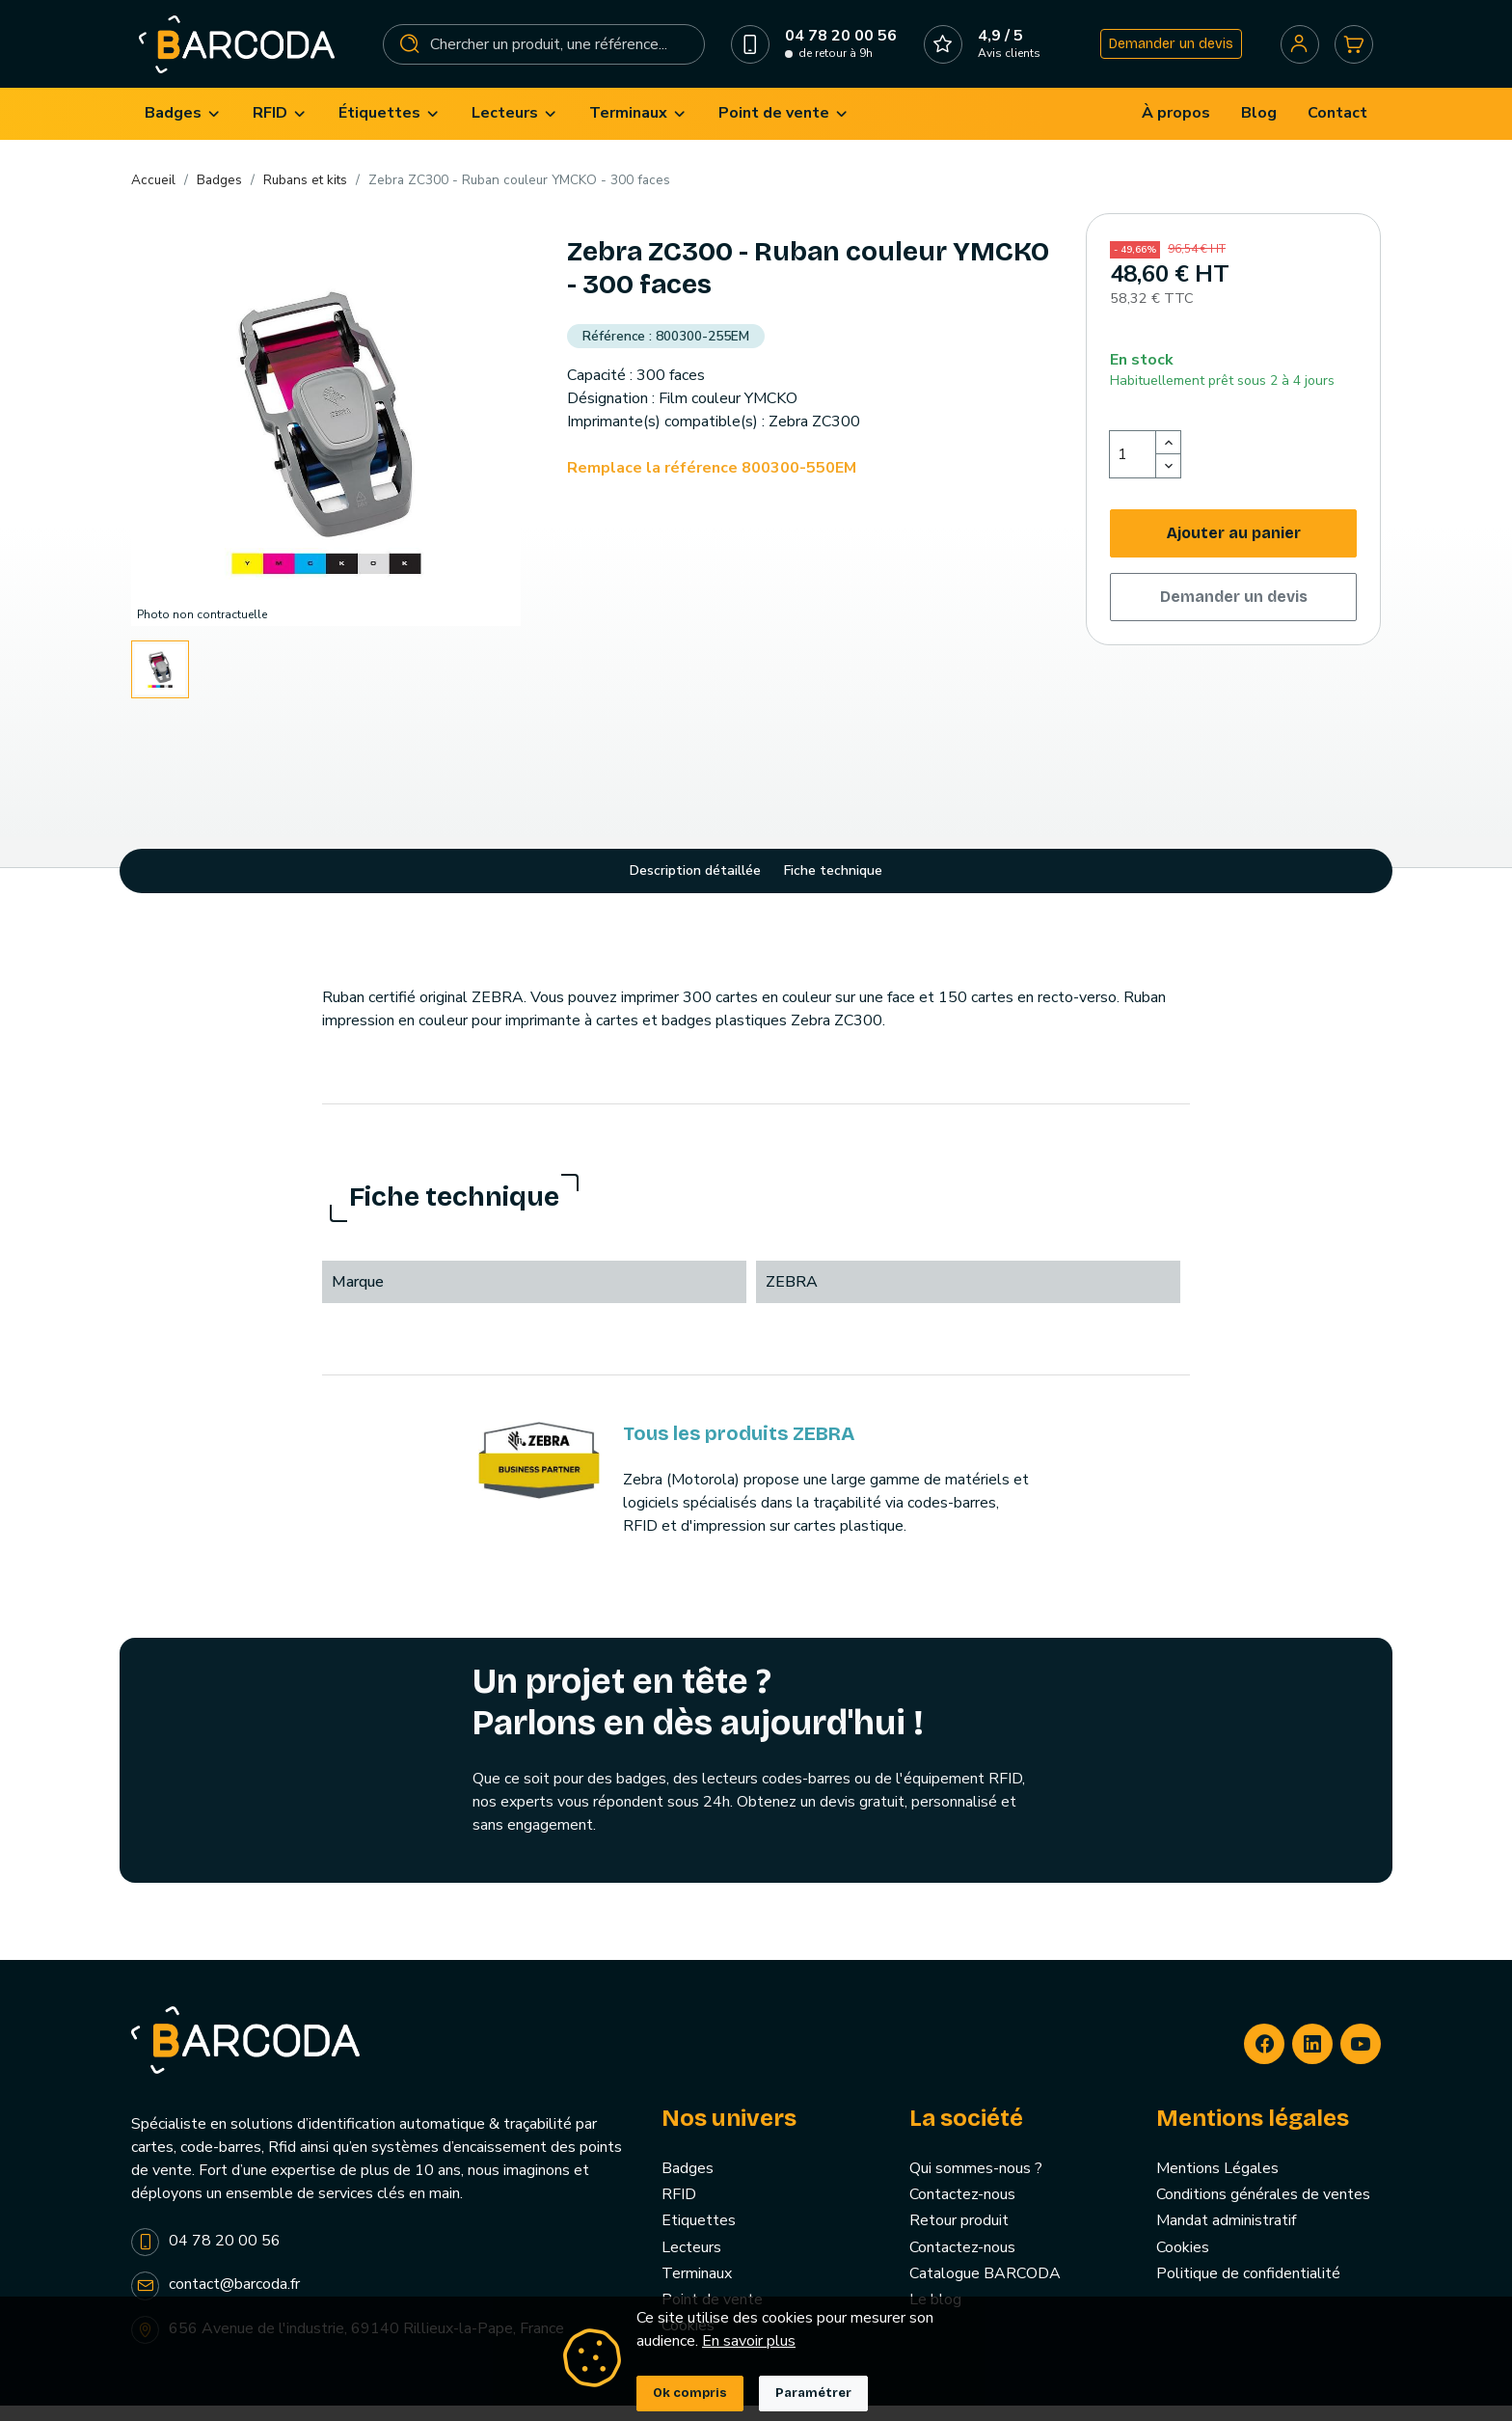 Image resolution: width=1512 pixels, height=2421 pixels. I want to click on Retour produit, so click(959, 2236).